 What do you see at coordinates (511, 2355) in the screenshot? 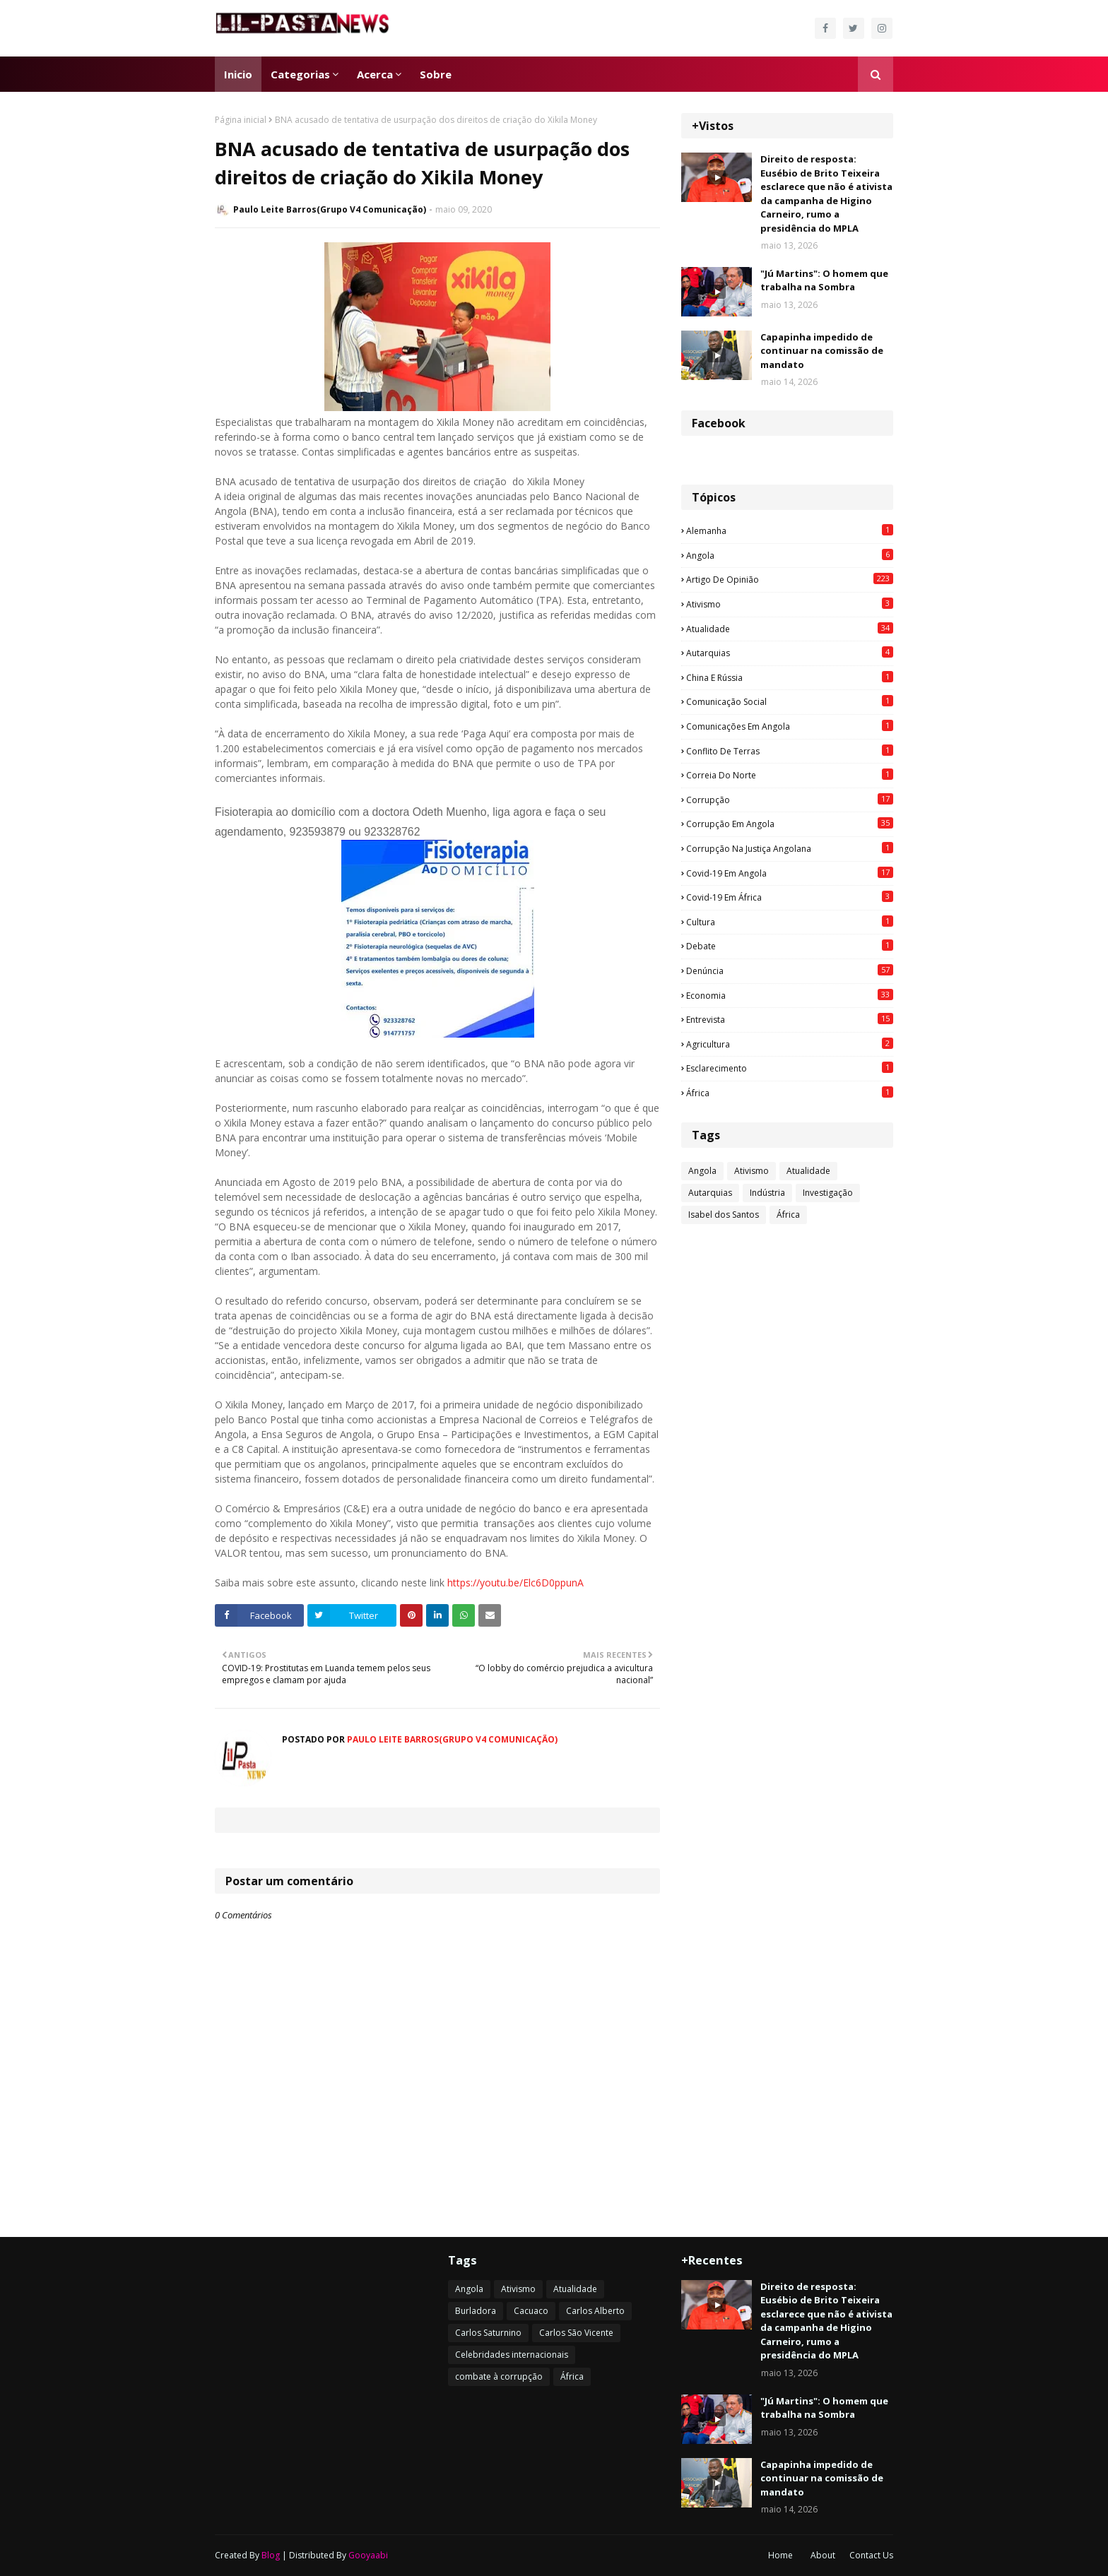
I see `Celebridades internacionais` at bounding box center [511, 2355].